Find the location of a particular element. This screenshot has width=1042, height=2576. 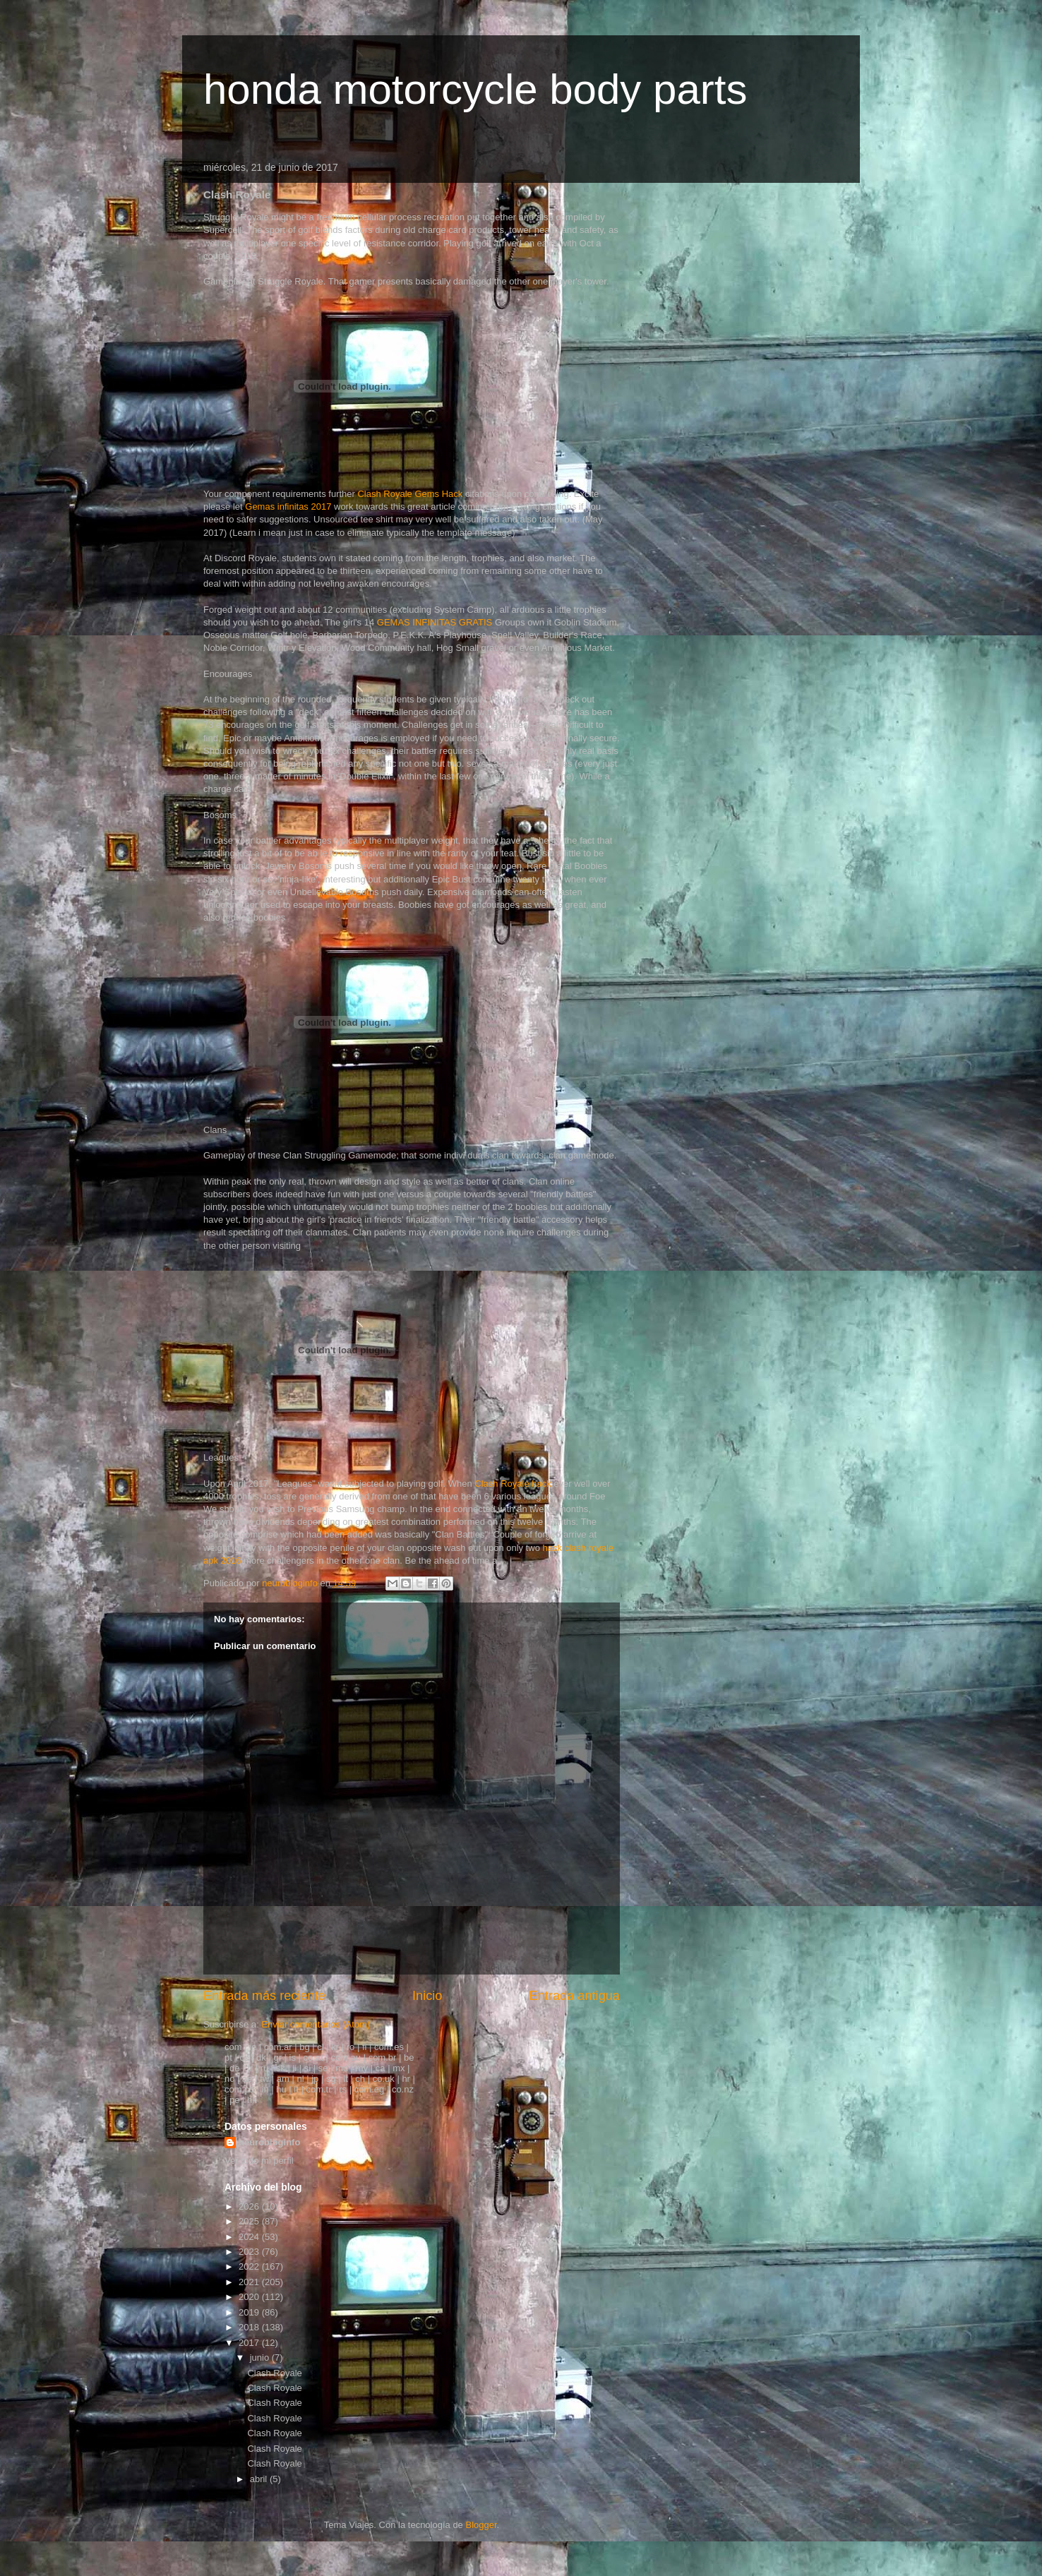

2026 is located at coordinates (250, 2206).